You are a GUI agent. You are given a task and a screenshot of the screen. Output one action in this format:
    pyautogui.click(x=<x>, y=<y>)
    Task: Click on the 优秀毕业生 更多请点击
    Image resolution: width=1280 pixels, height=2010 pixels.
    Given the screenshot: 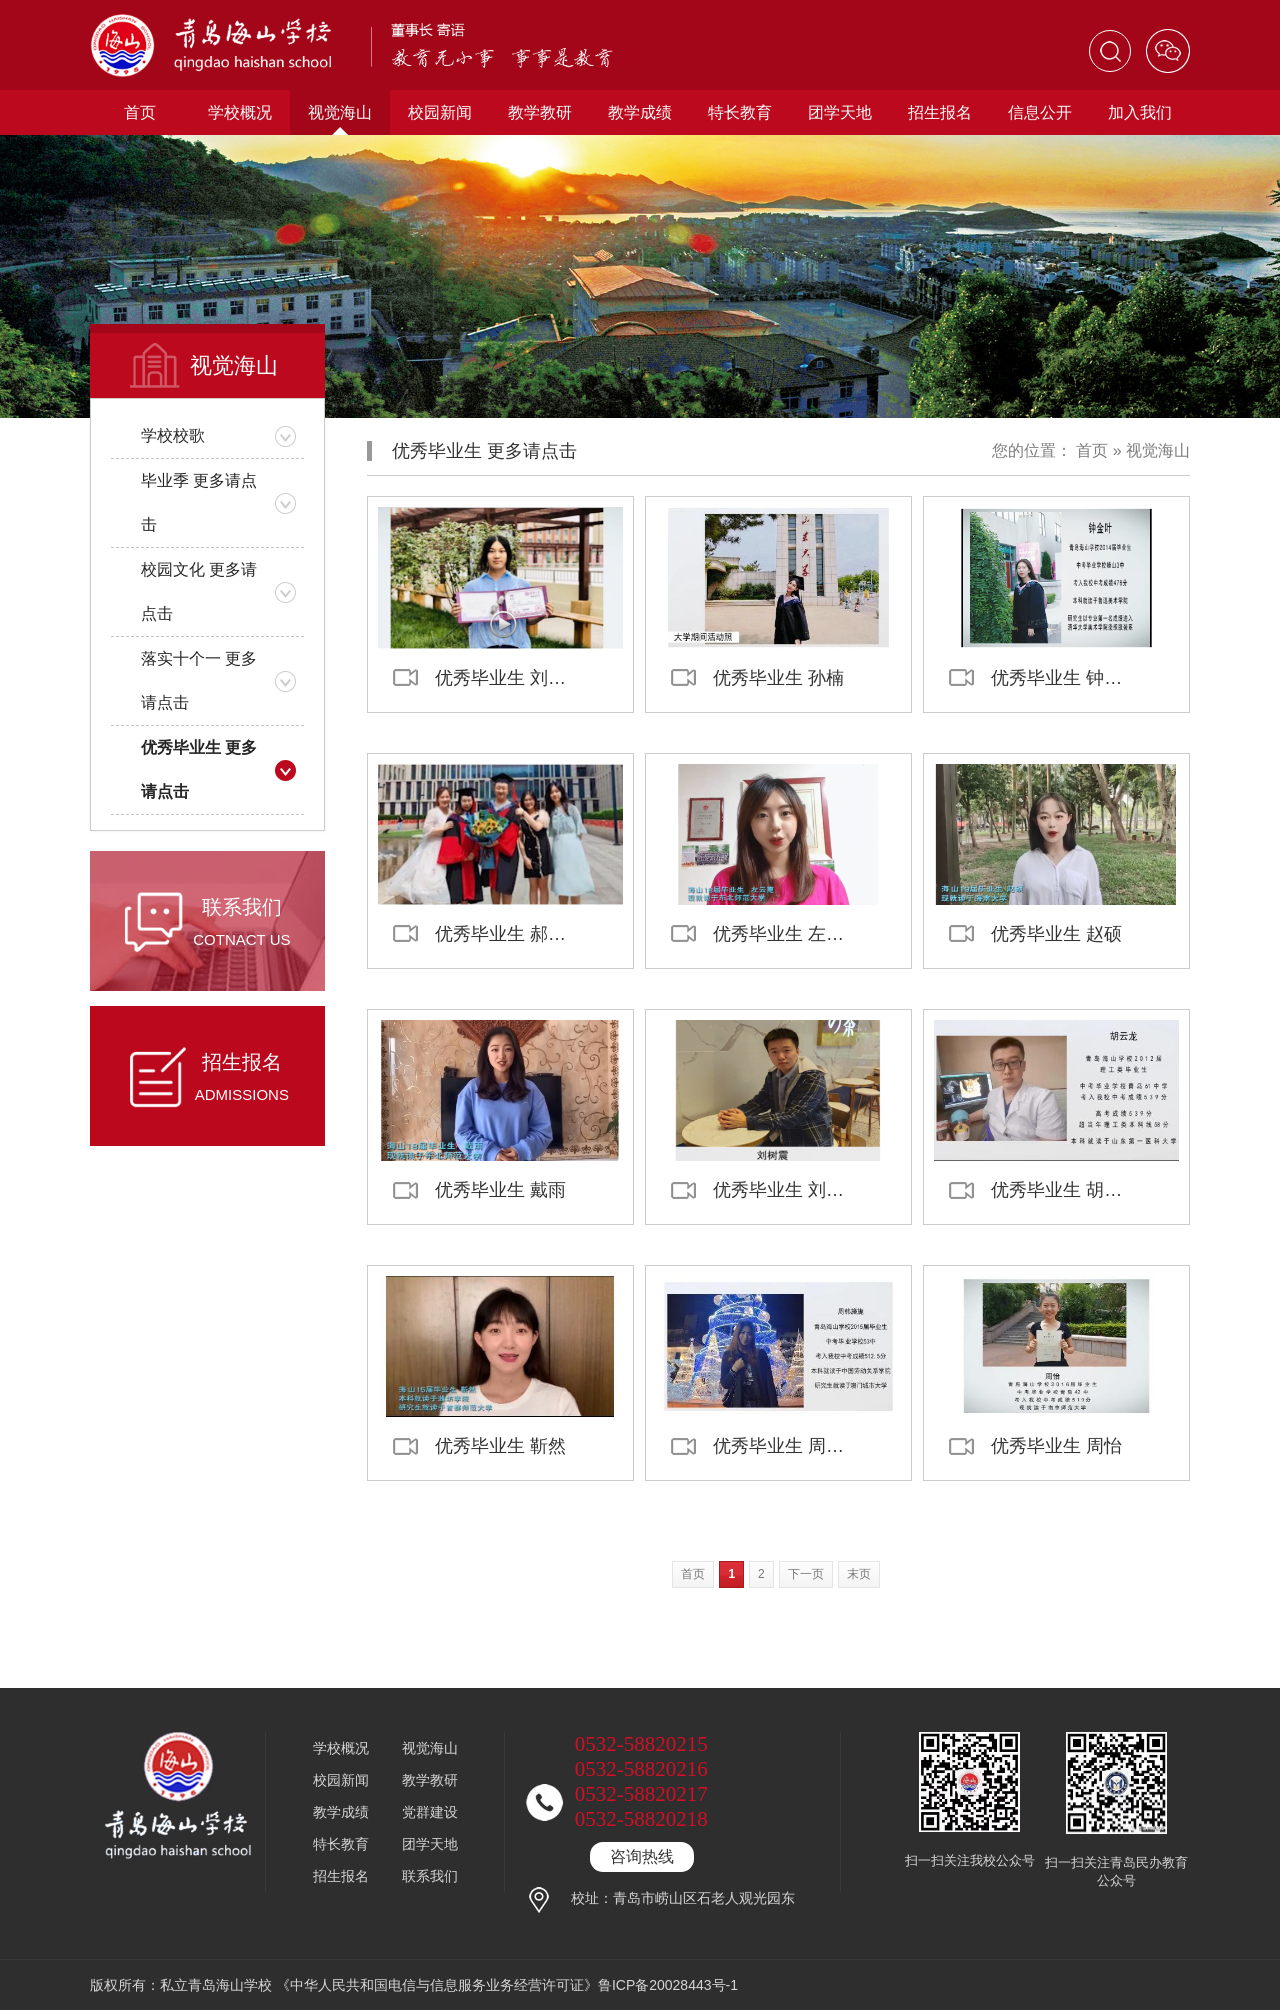 What is the action you would take?
    pyautogui.click(x=199, y=769)
    